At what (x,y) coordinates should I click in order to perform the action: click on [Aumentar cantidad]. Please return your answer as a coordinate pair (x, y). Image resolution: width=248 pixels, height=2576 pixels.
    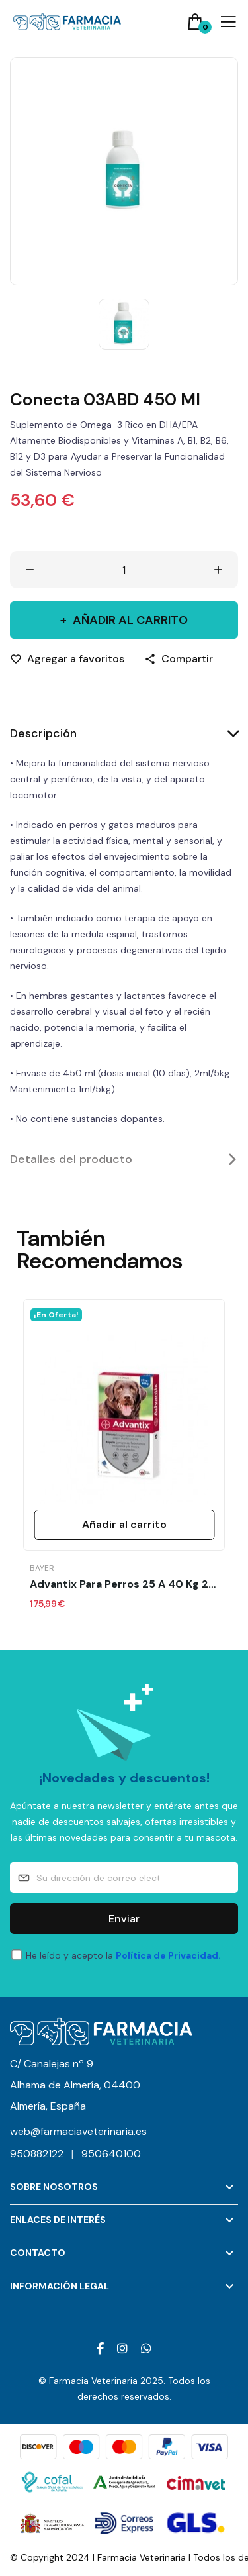
    Looking at the image, I should click on (218, 569).